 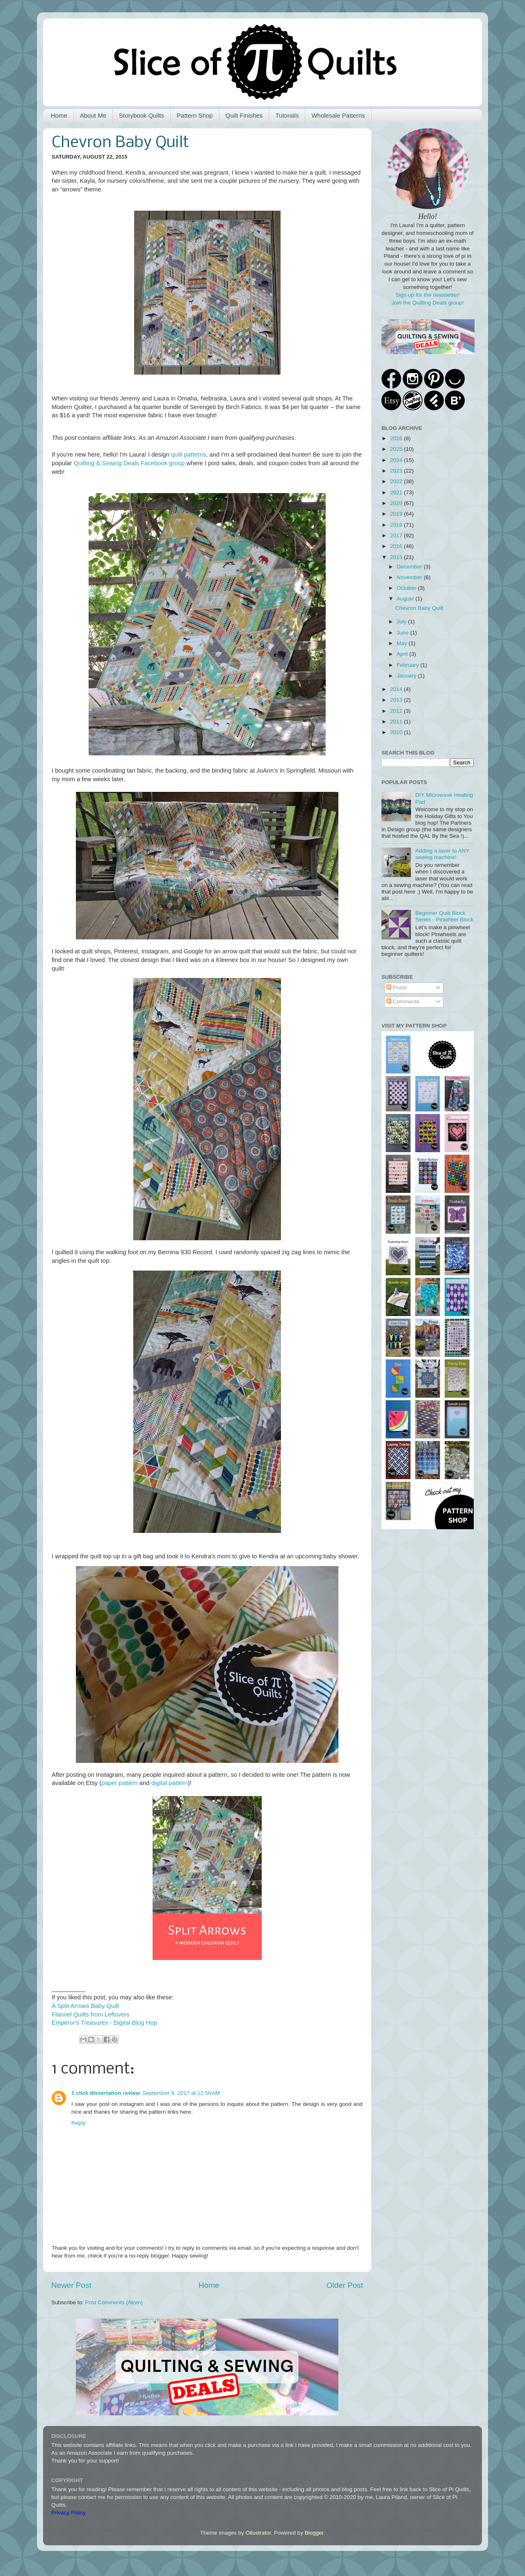 I want to click on Quilt Finishes, so click(x=244, y=115).